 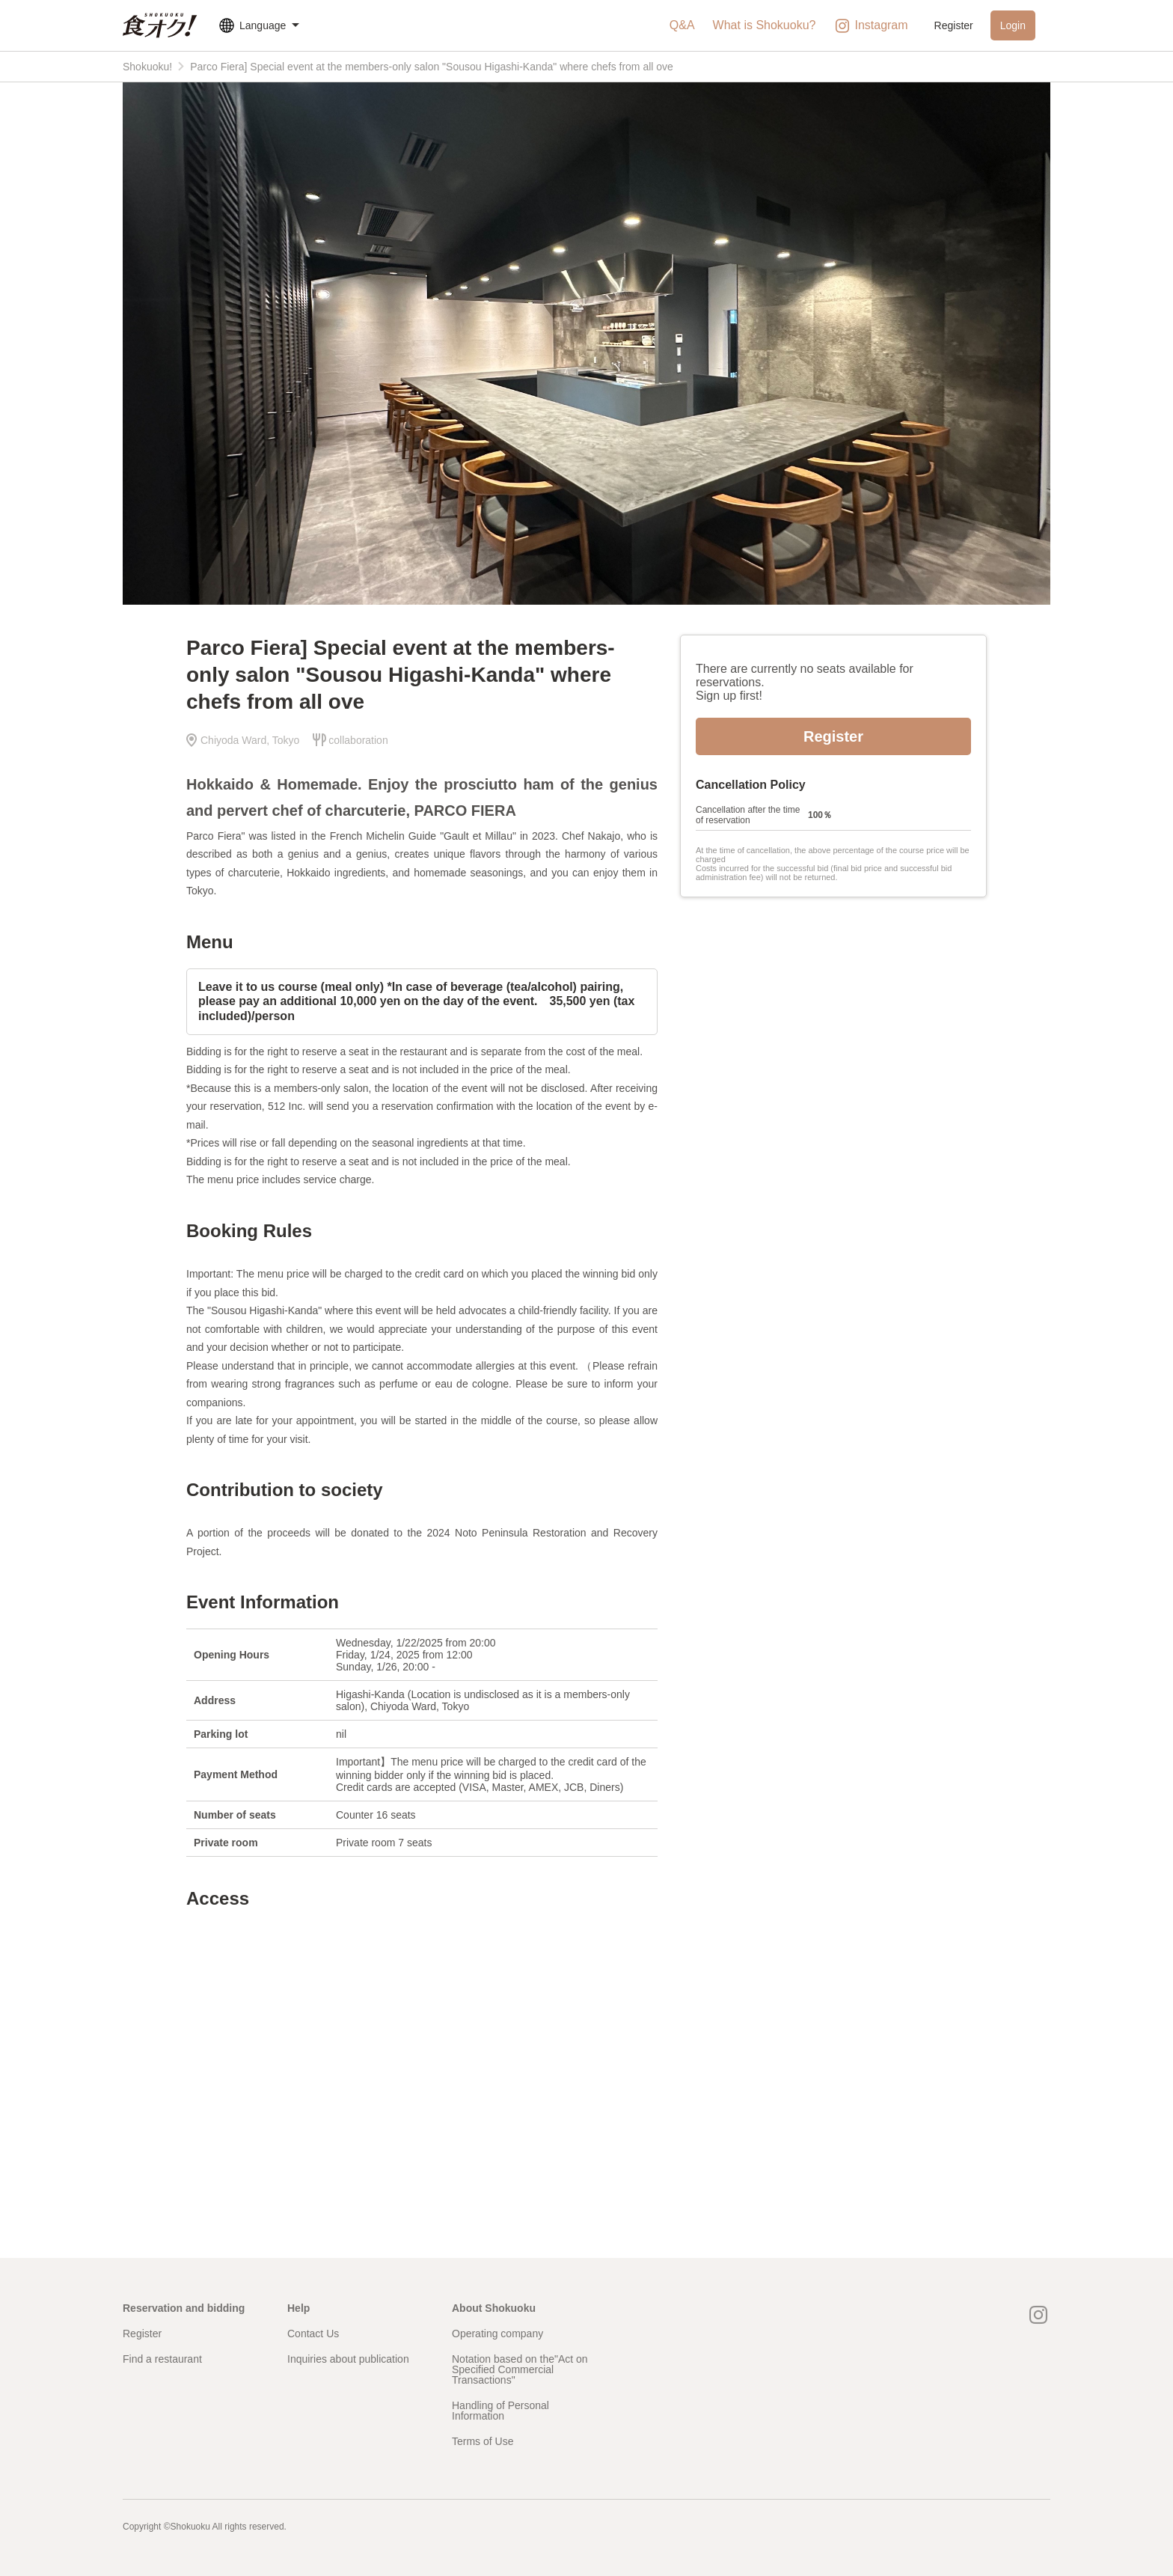 What do you see at coordinates (953, 25) in the screenshot?
I see `Register` at bounding box center [953, 25].